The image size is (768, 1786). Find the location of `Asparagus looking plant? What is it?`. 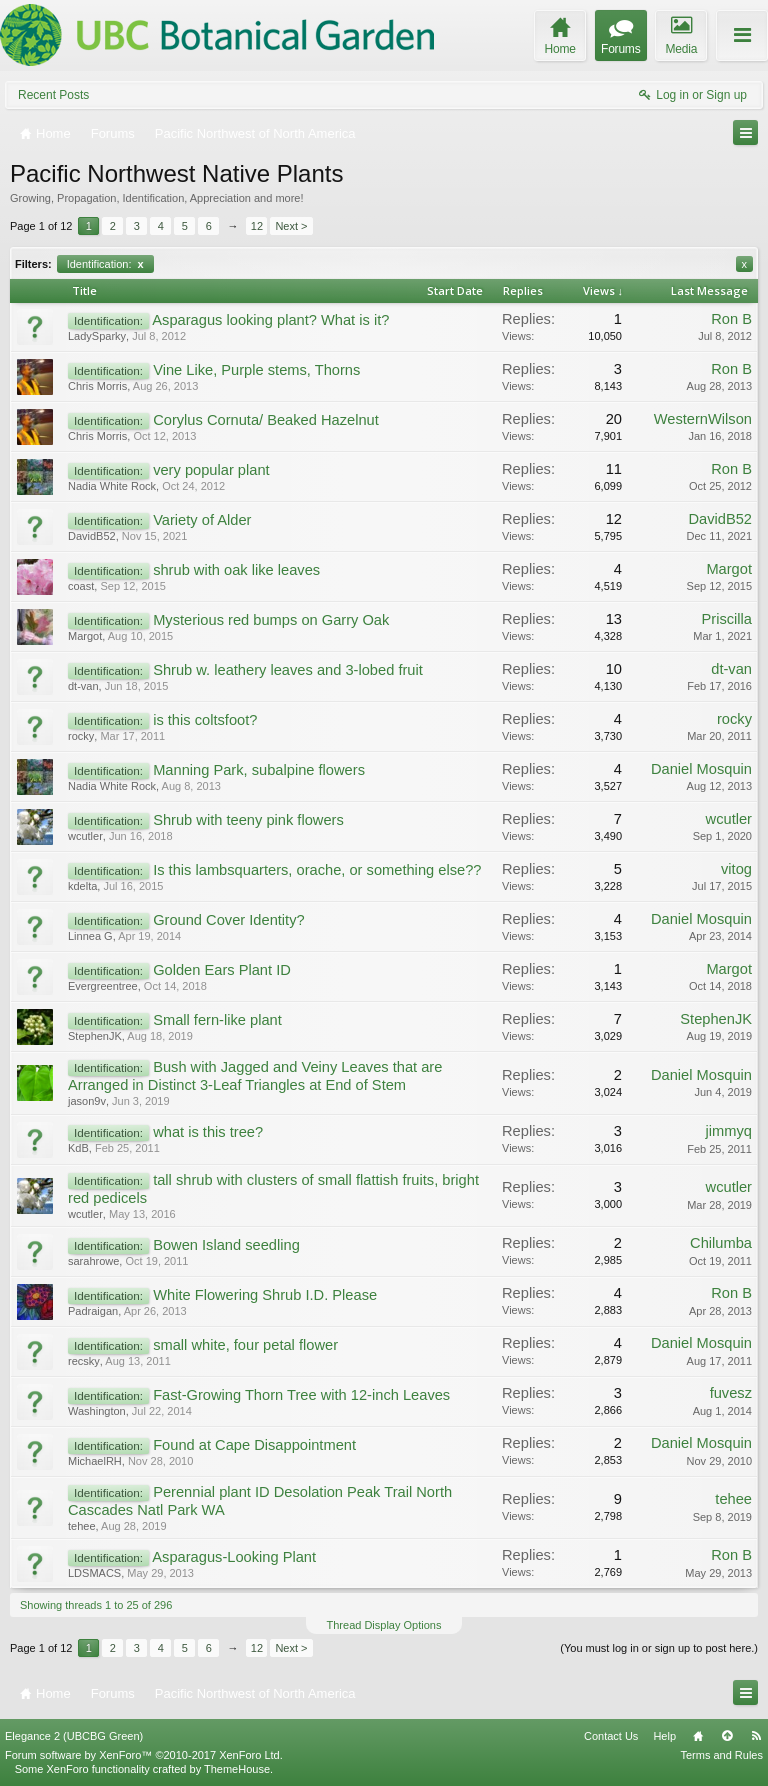

Asparagus looking plant? What is it? is located at coordinates (270, 320).